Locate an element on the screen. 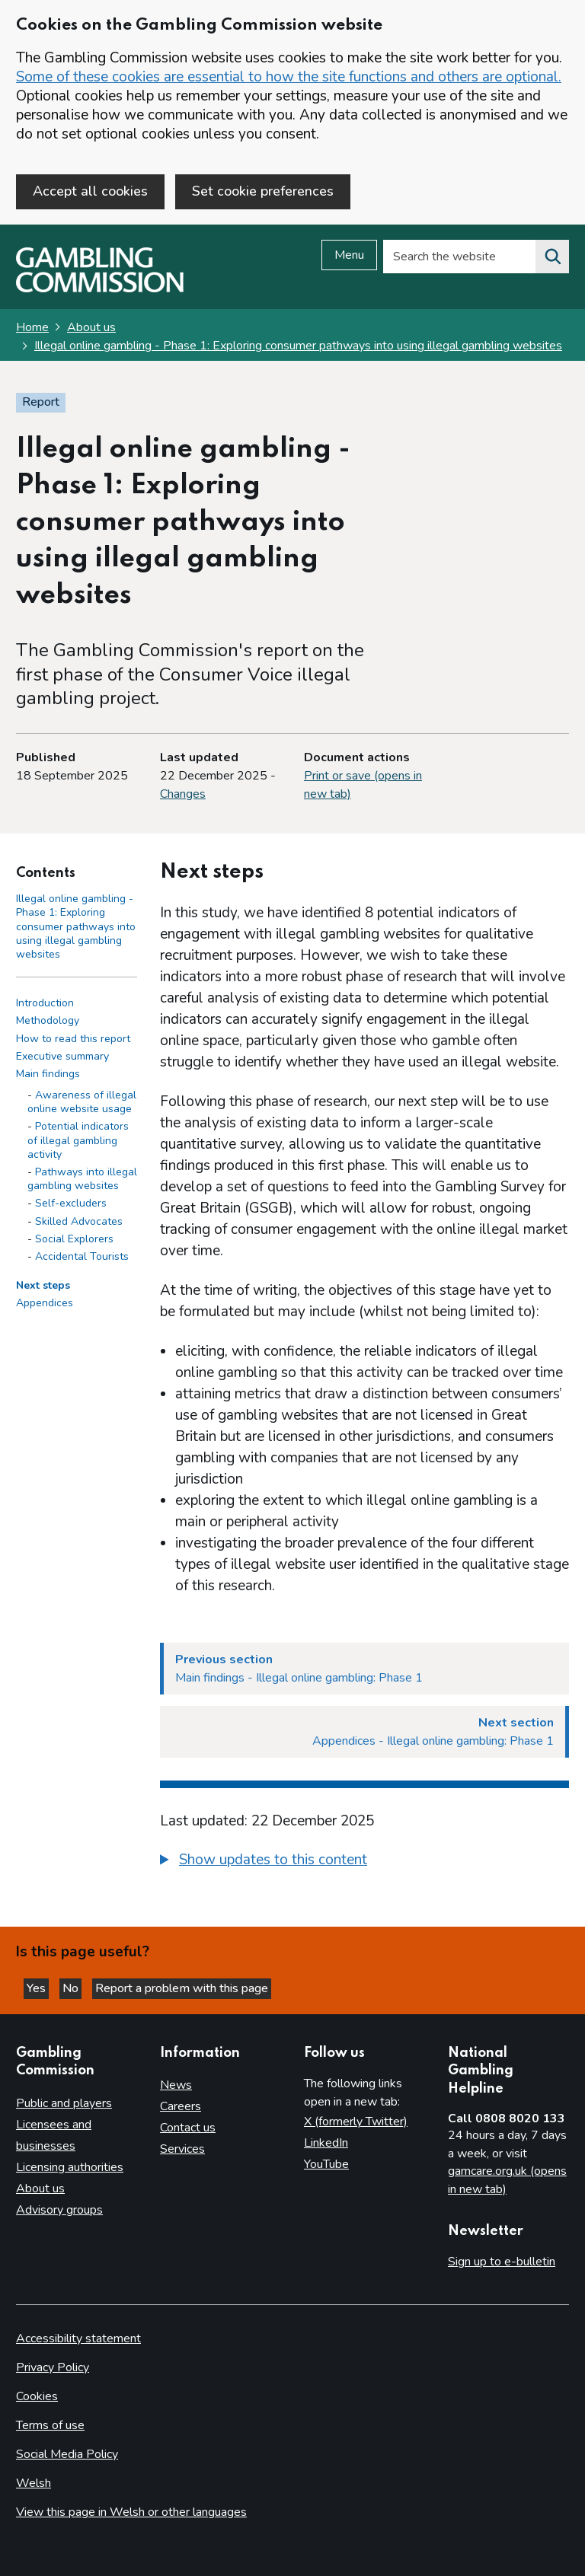 This screenshot has height=2576, width=585. Privacy Policy is located at coordinates (52, 2367).